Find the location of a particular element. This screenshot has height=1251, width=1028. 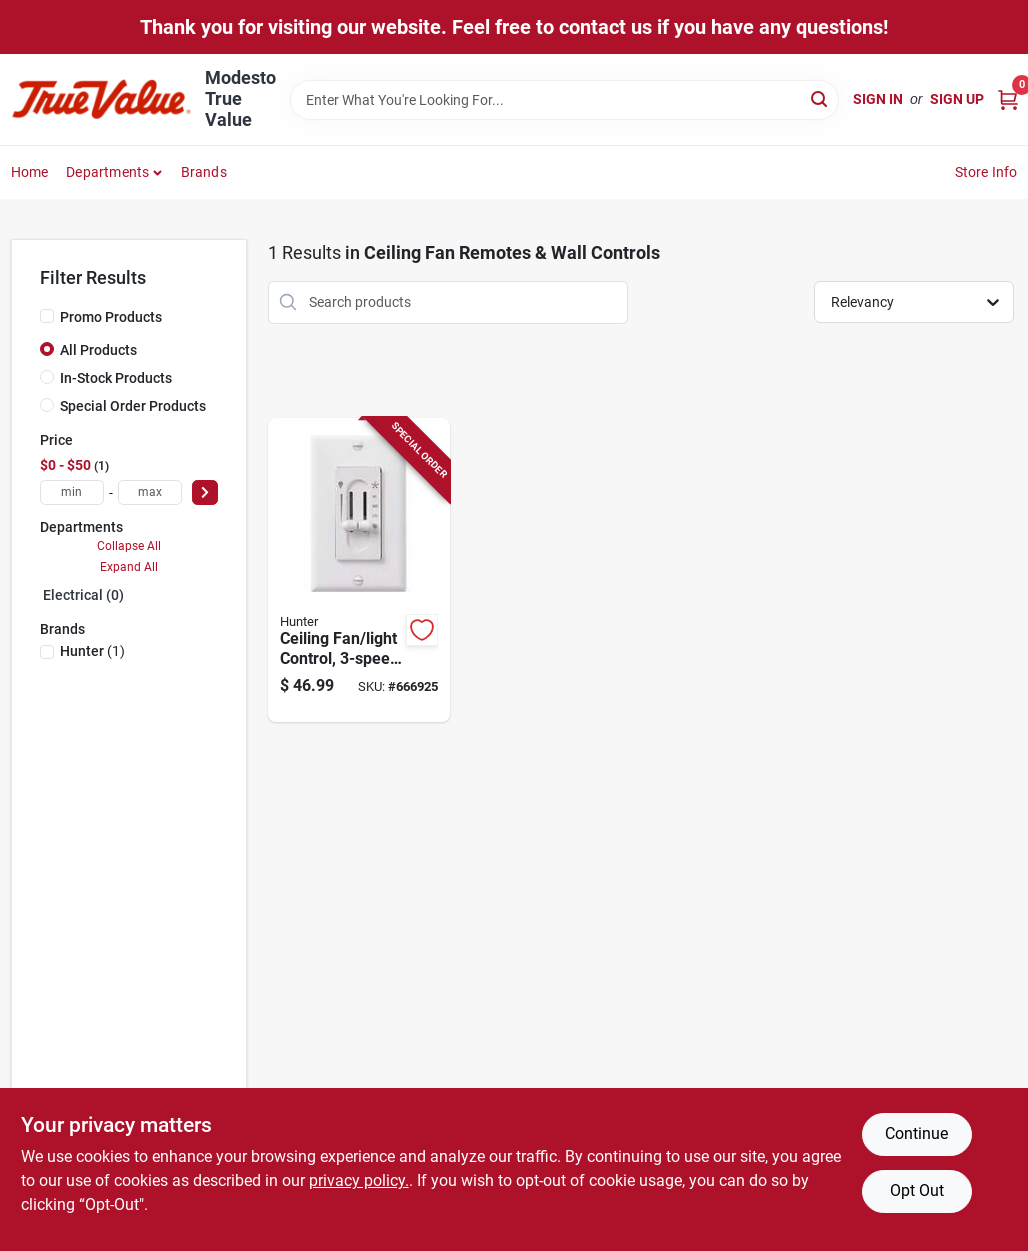

[Search] is located at coordinates (820, 98).